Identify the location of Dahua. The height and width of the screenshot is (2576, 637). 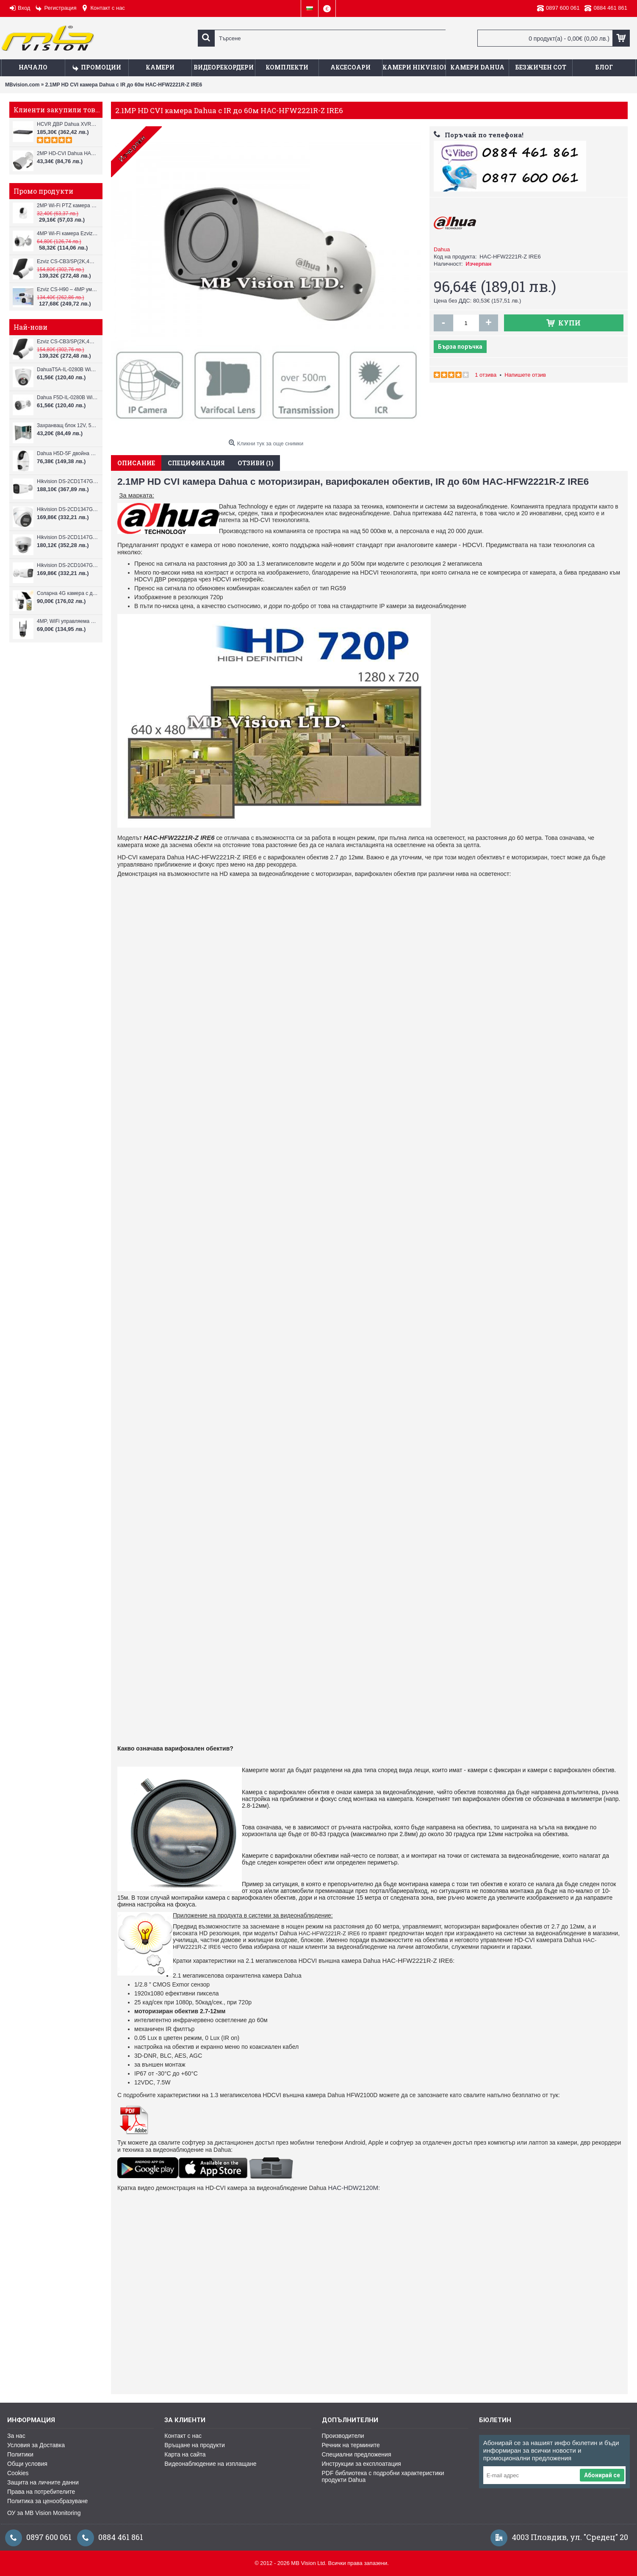
(442, 249).